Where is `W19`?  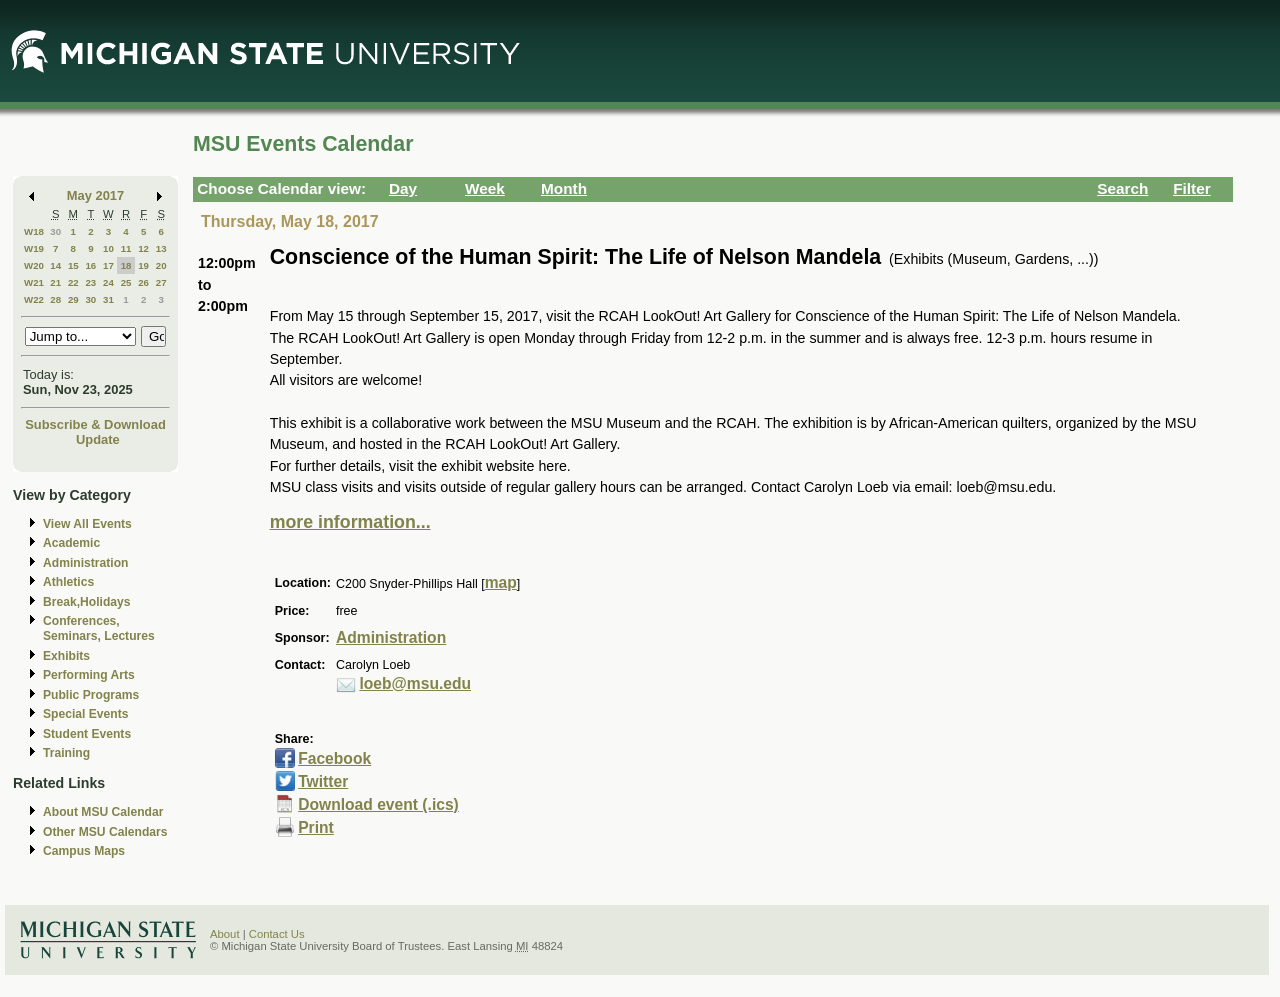
W19 is located at coordinates (34, 248).